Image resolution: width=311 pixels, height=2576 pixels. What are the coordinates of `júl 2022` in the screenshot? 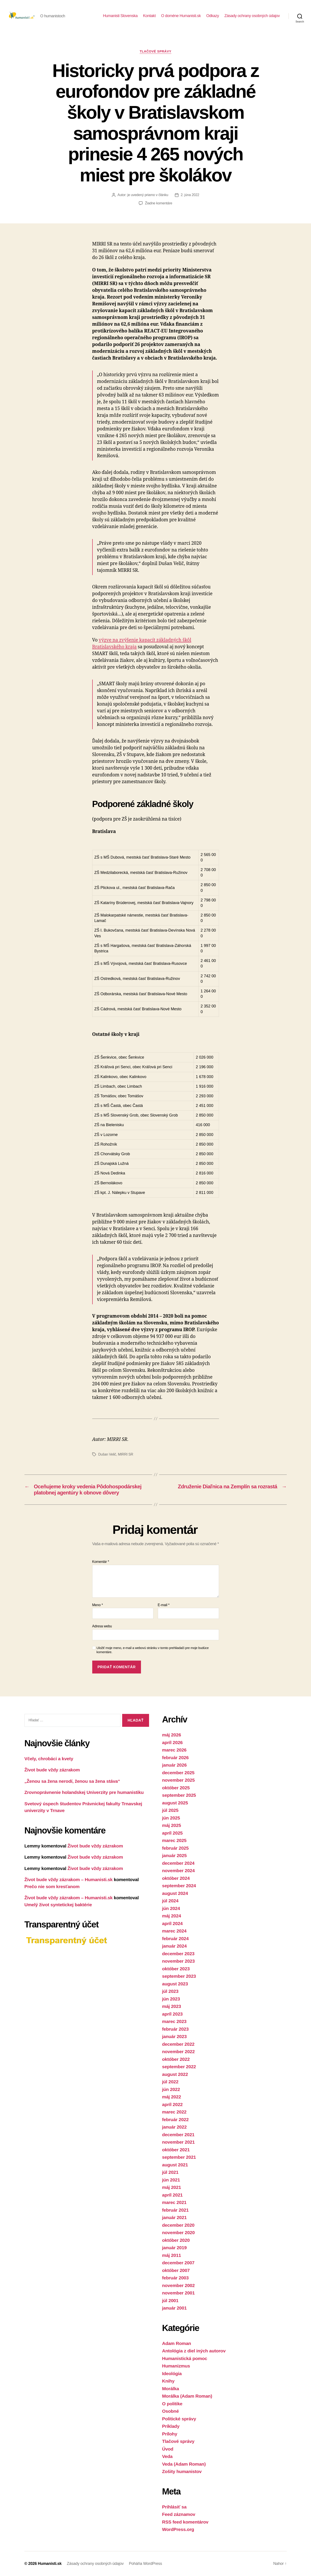 It's located at (170, 2081).